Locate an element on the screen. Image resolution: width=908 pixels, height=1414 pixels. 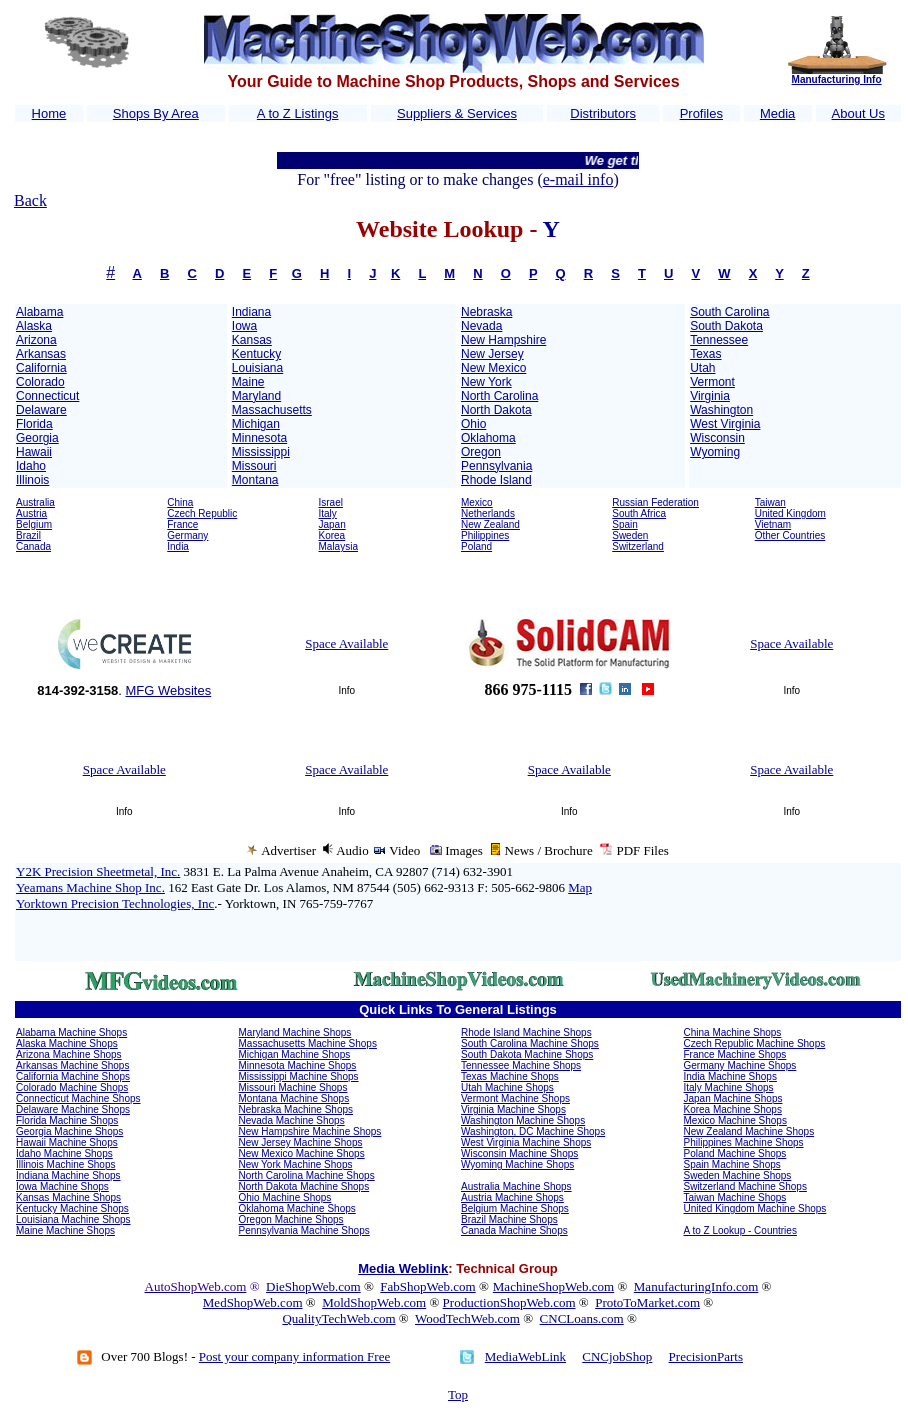
Tennessee is located at coordinates (719, 340).